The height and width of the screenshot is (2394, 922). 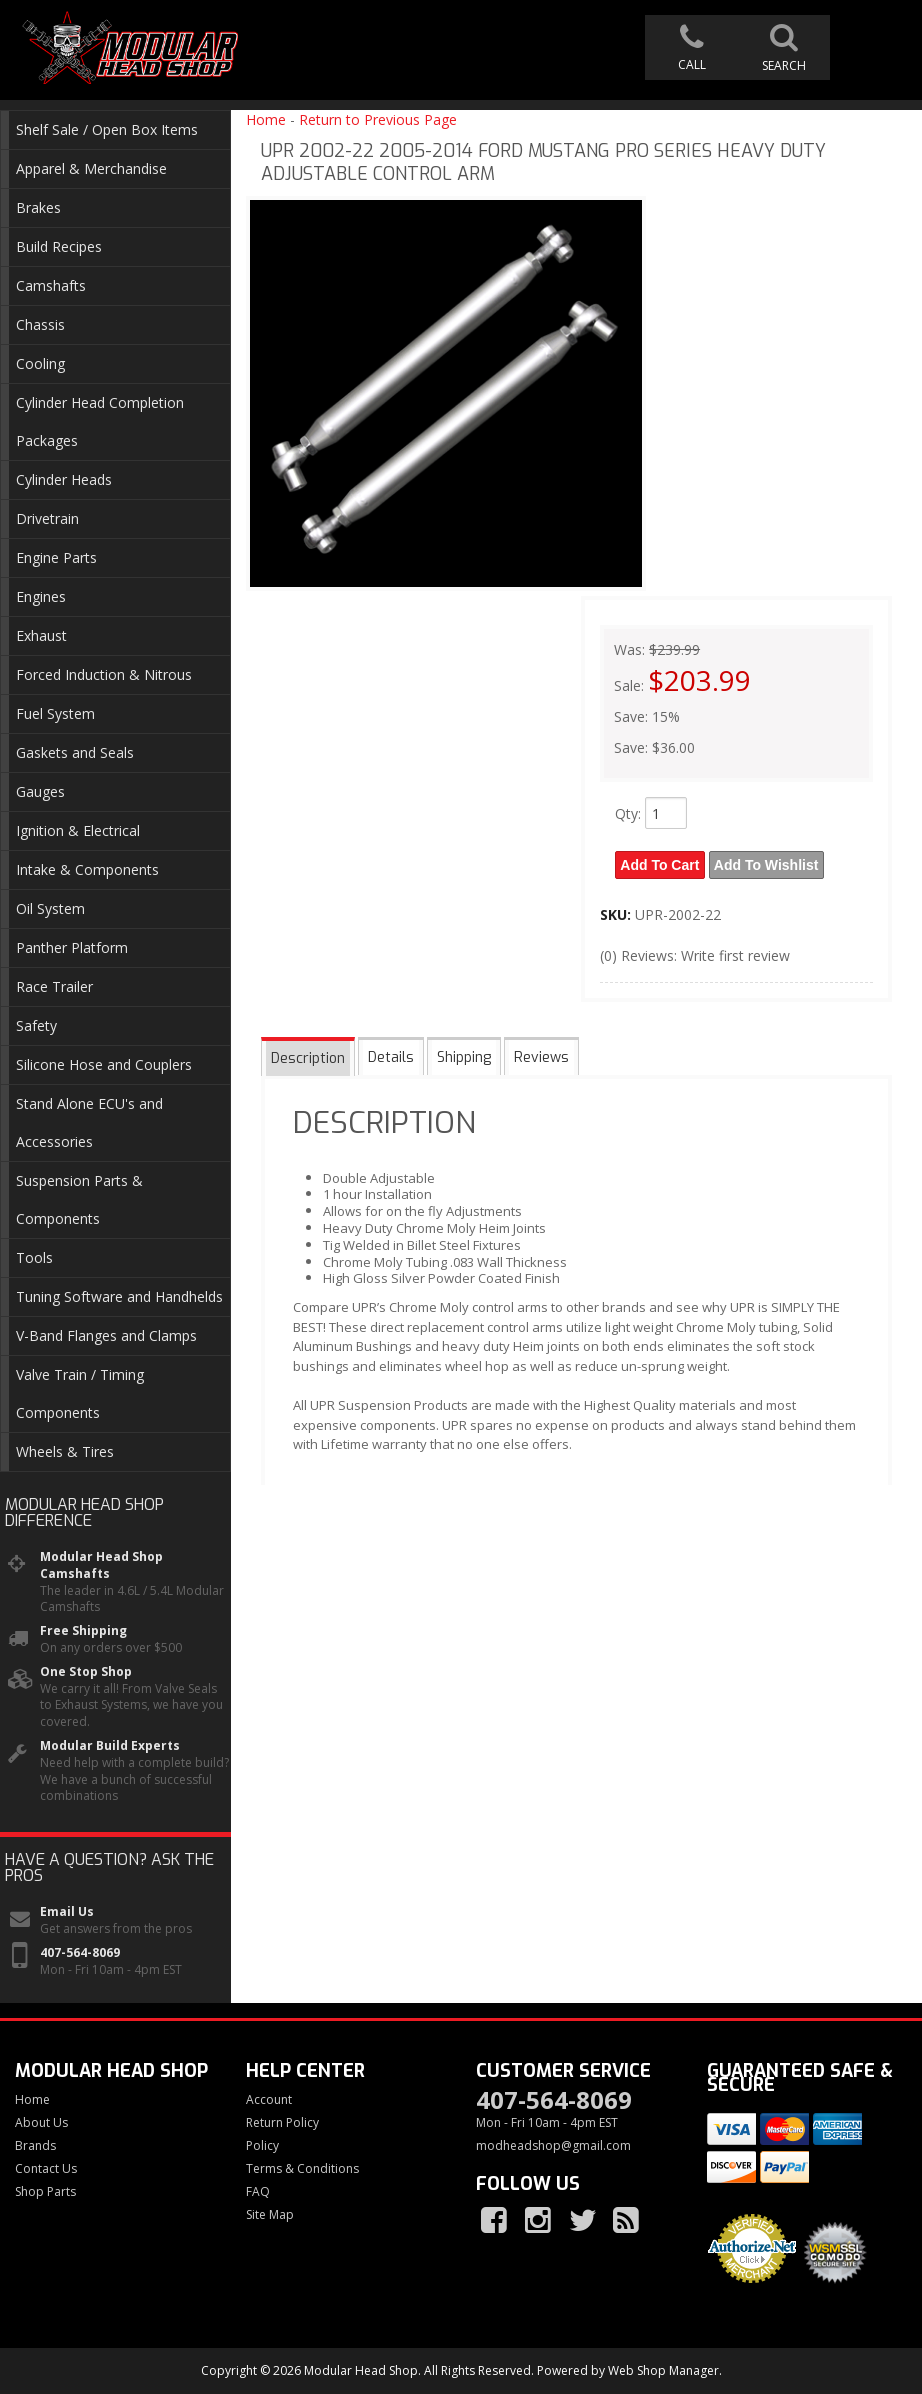 I want to click on Web Shop Manager, so click(x=663, y=2370).